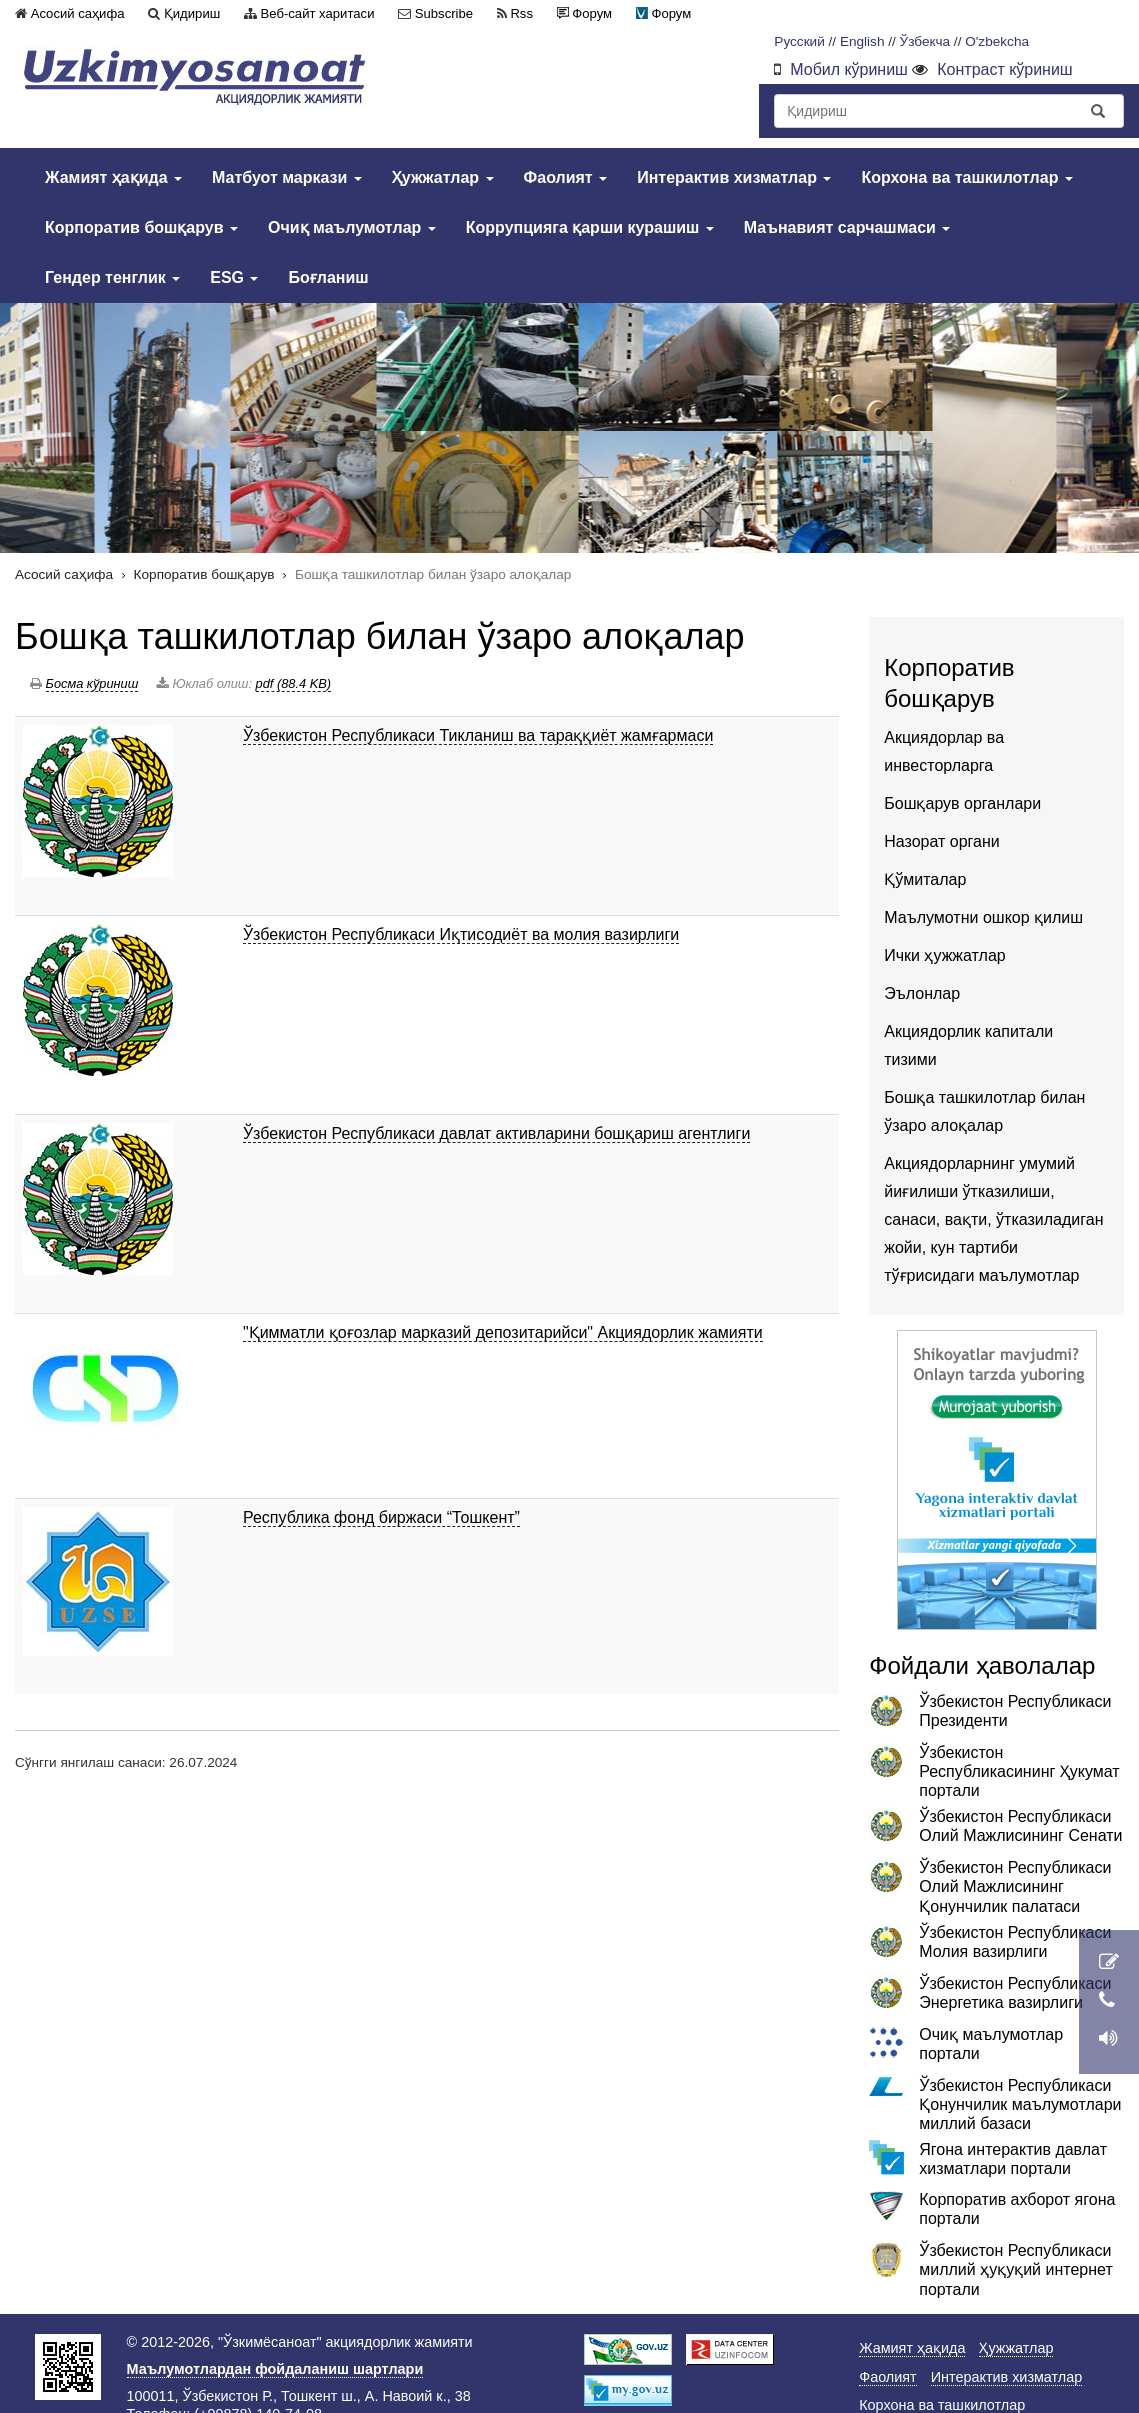 The height and width of the screenshot is (2413, 1139). Describe the element at coordinates (380, 636) in the screenshot. I see `Бошқа ташкилотлар билан ўзаро алоқалар` at that location.